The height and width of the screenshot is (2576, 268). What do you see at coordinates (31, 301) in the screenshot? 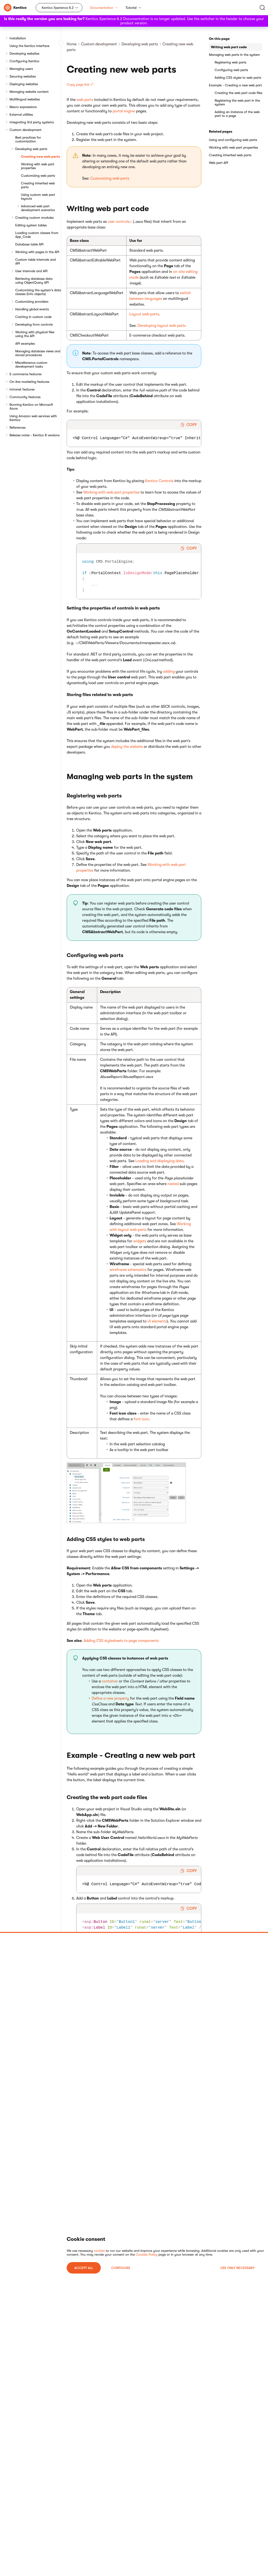
I see `Customizing providers` at bounding box center [31, 301].